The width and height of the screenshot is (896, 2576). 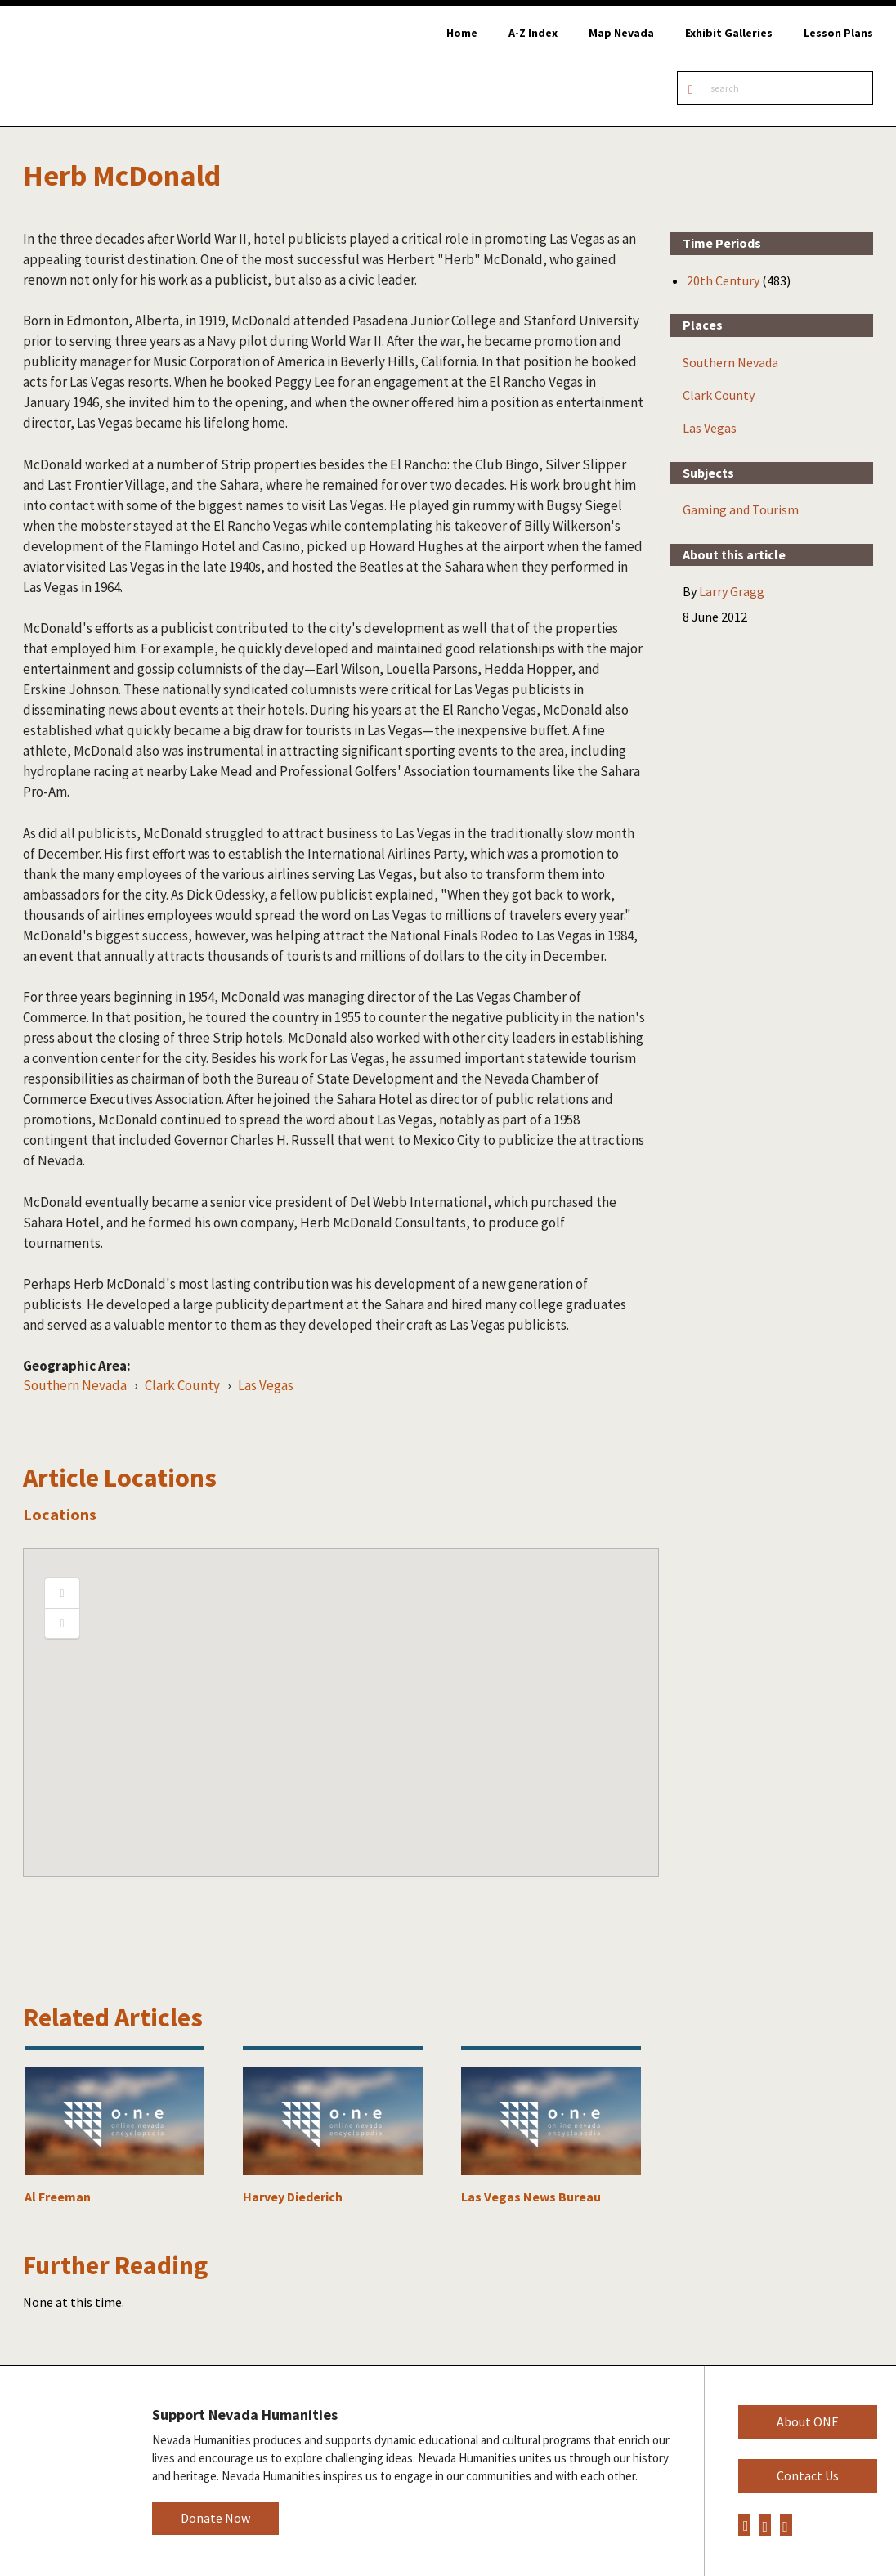 What do you see at coordinates (723, 280) in the screenshot?
I see `20th Century` at bounding box center [723, 280].